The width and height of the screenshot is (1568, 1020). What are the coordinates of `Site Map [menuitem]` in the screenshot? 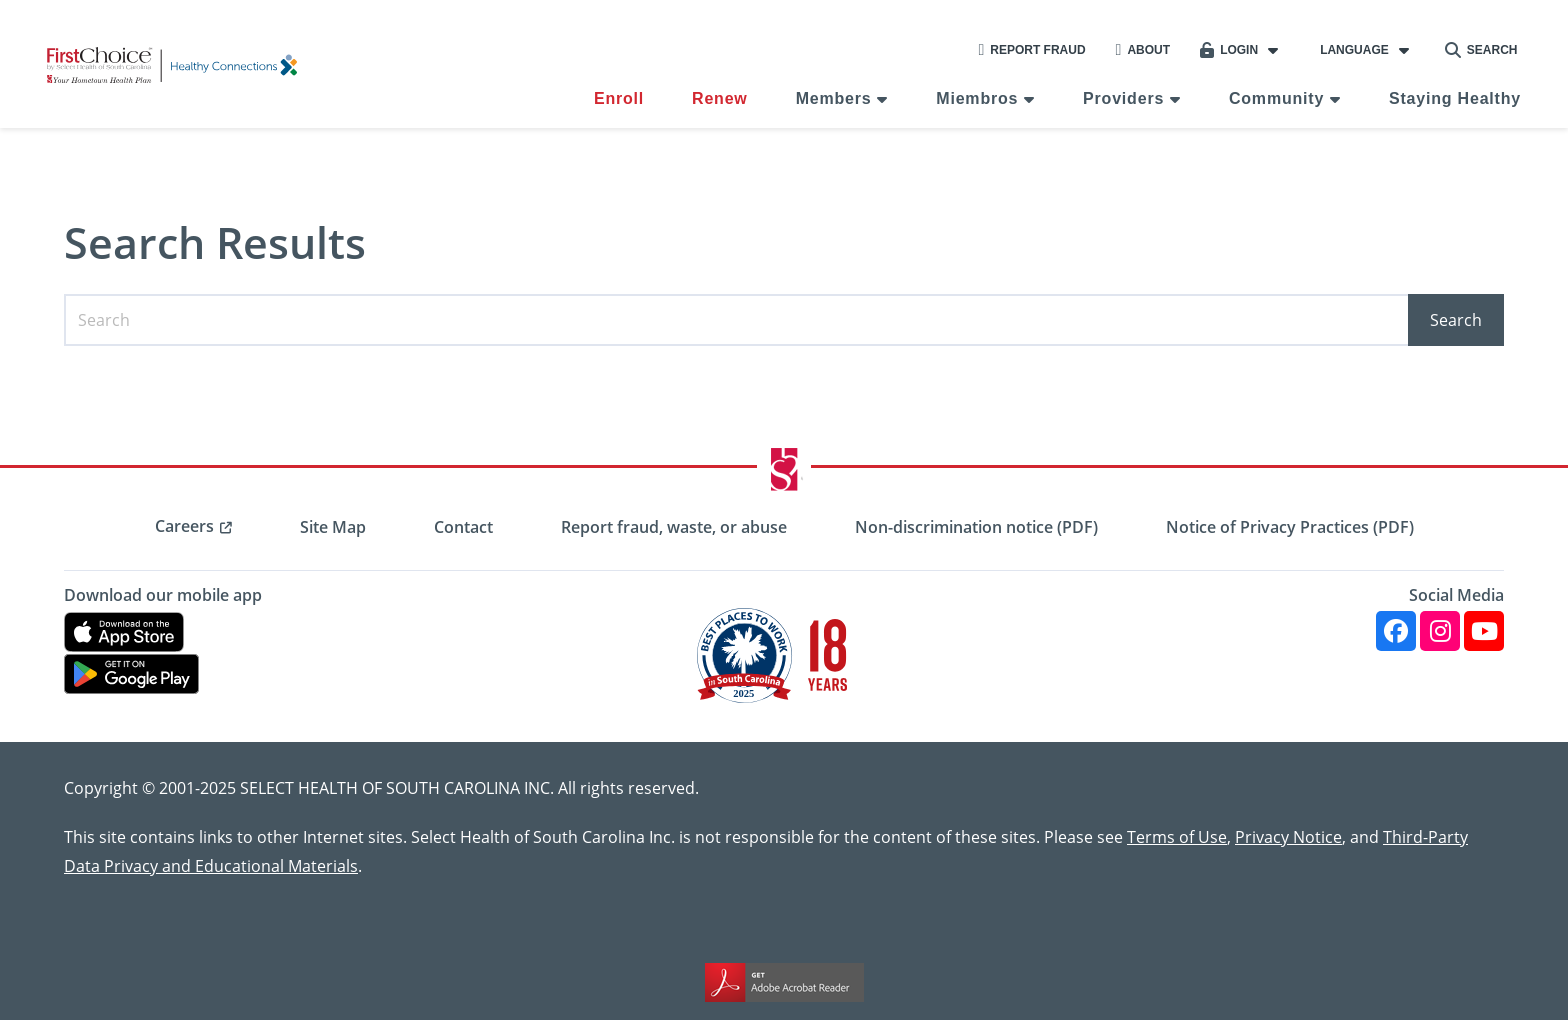 It's located at (333, 527).